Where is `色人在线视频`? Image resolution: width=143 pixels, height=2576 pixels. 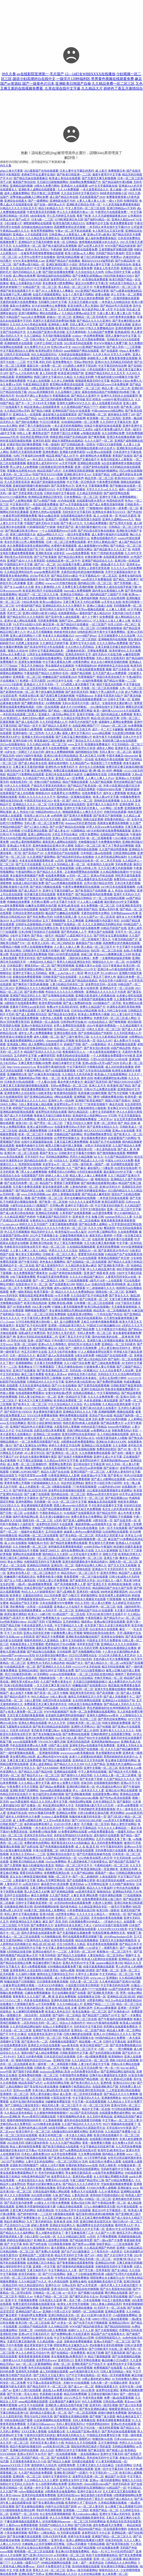
色人在线视频 is located at coordinates (92, 1404).